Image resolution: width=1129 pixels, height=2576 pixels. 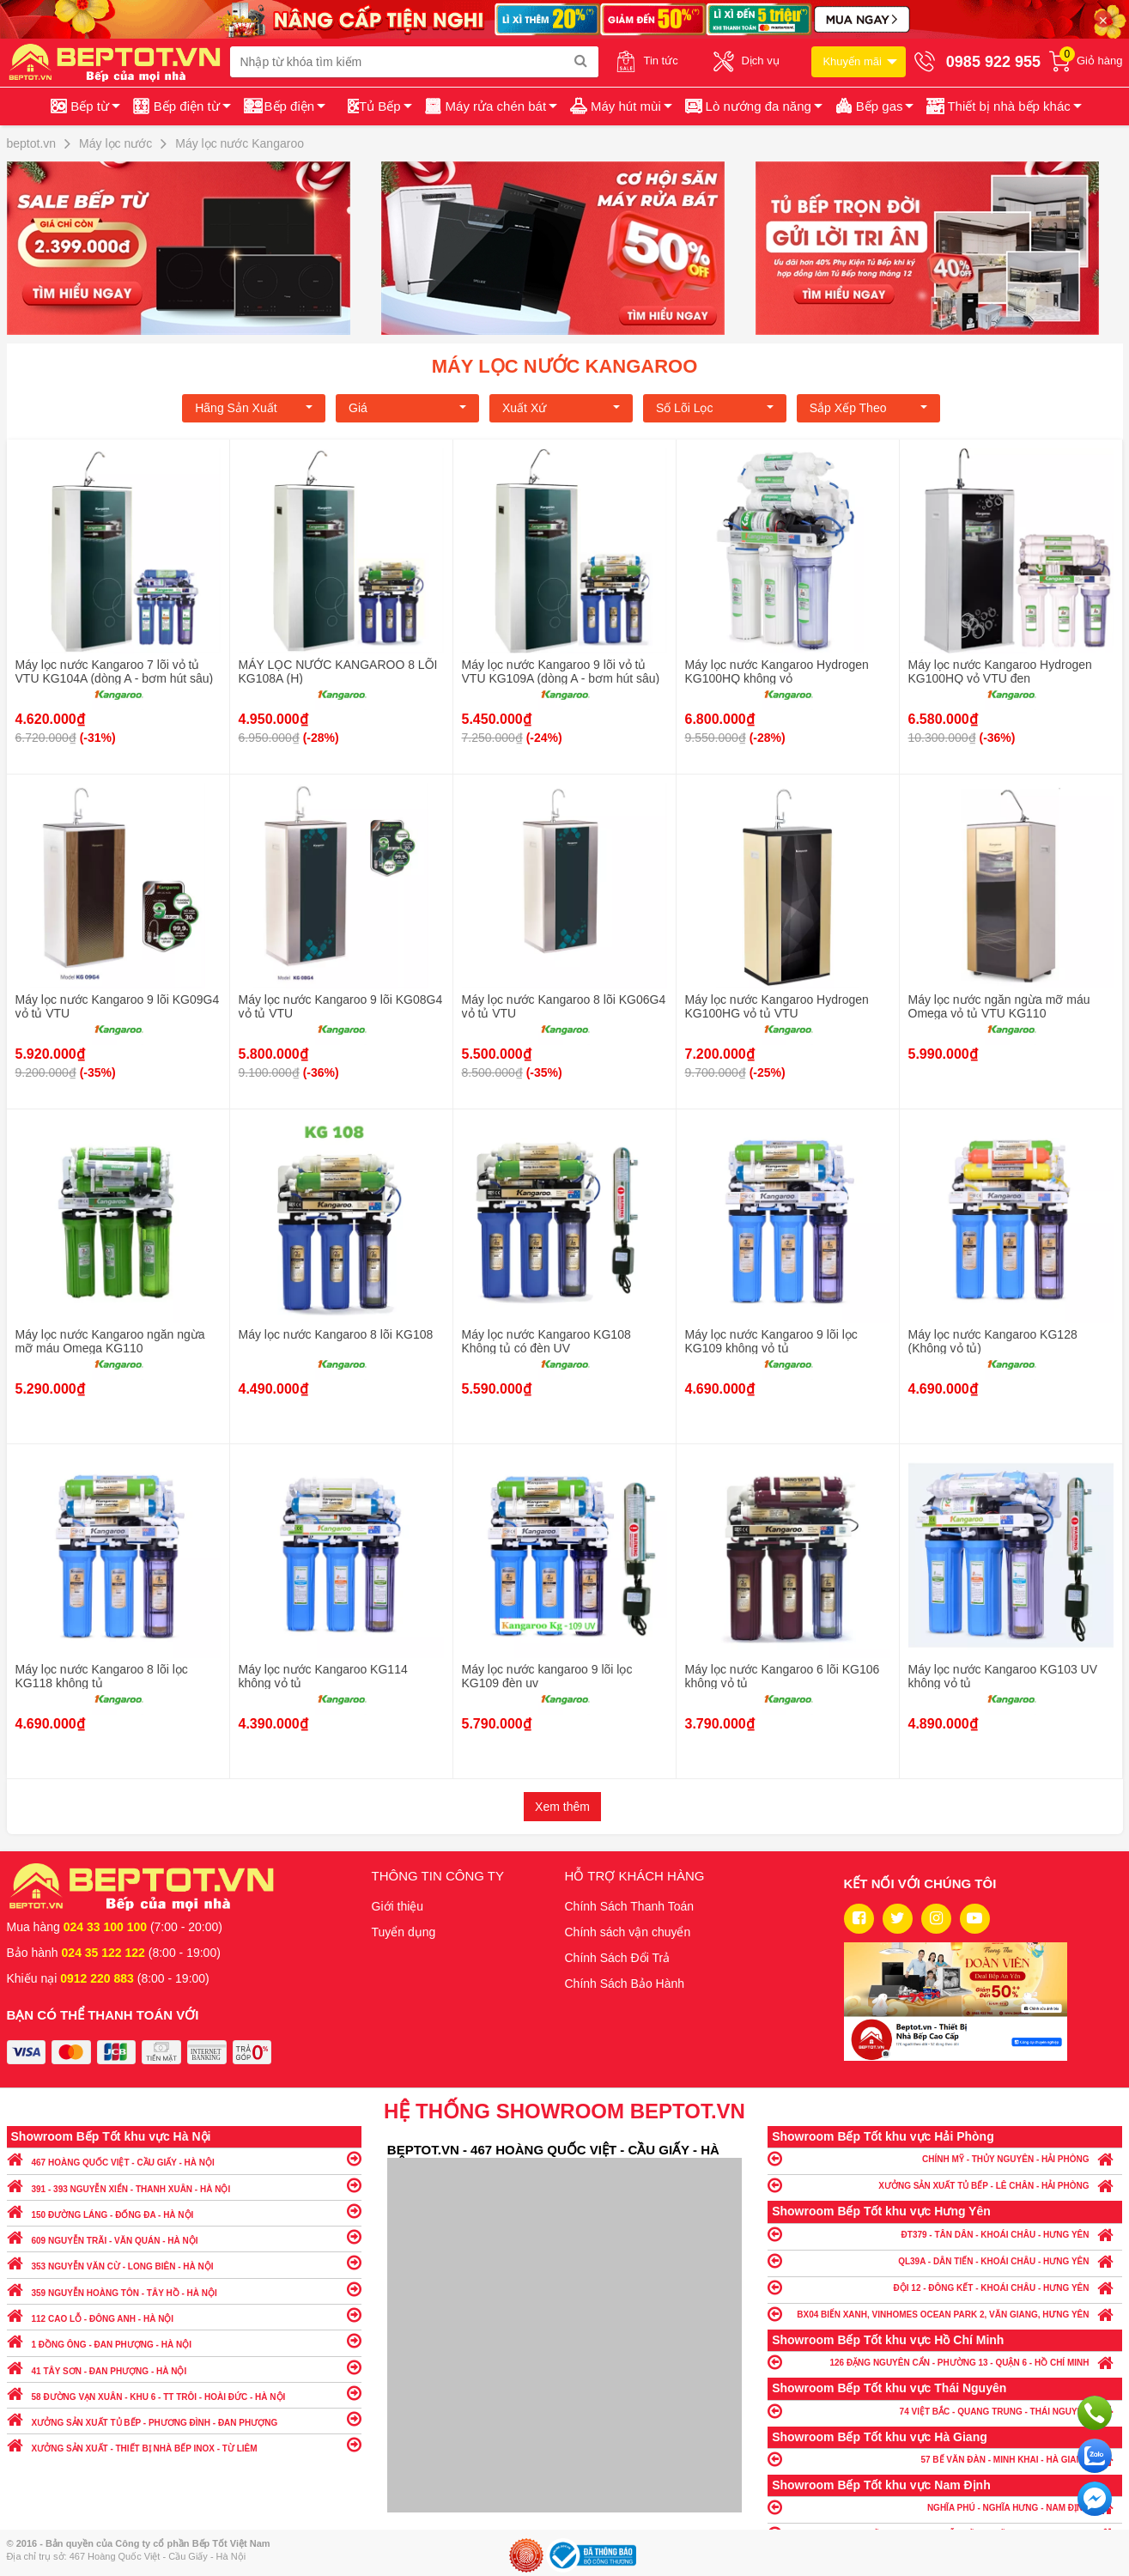 I want to click on Chat ngay để nhận tư vấn, so click(x=1094, y=2499).